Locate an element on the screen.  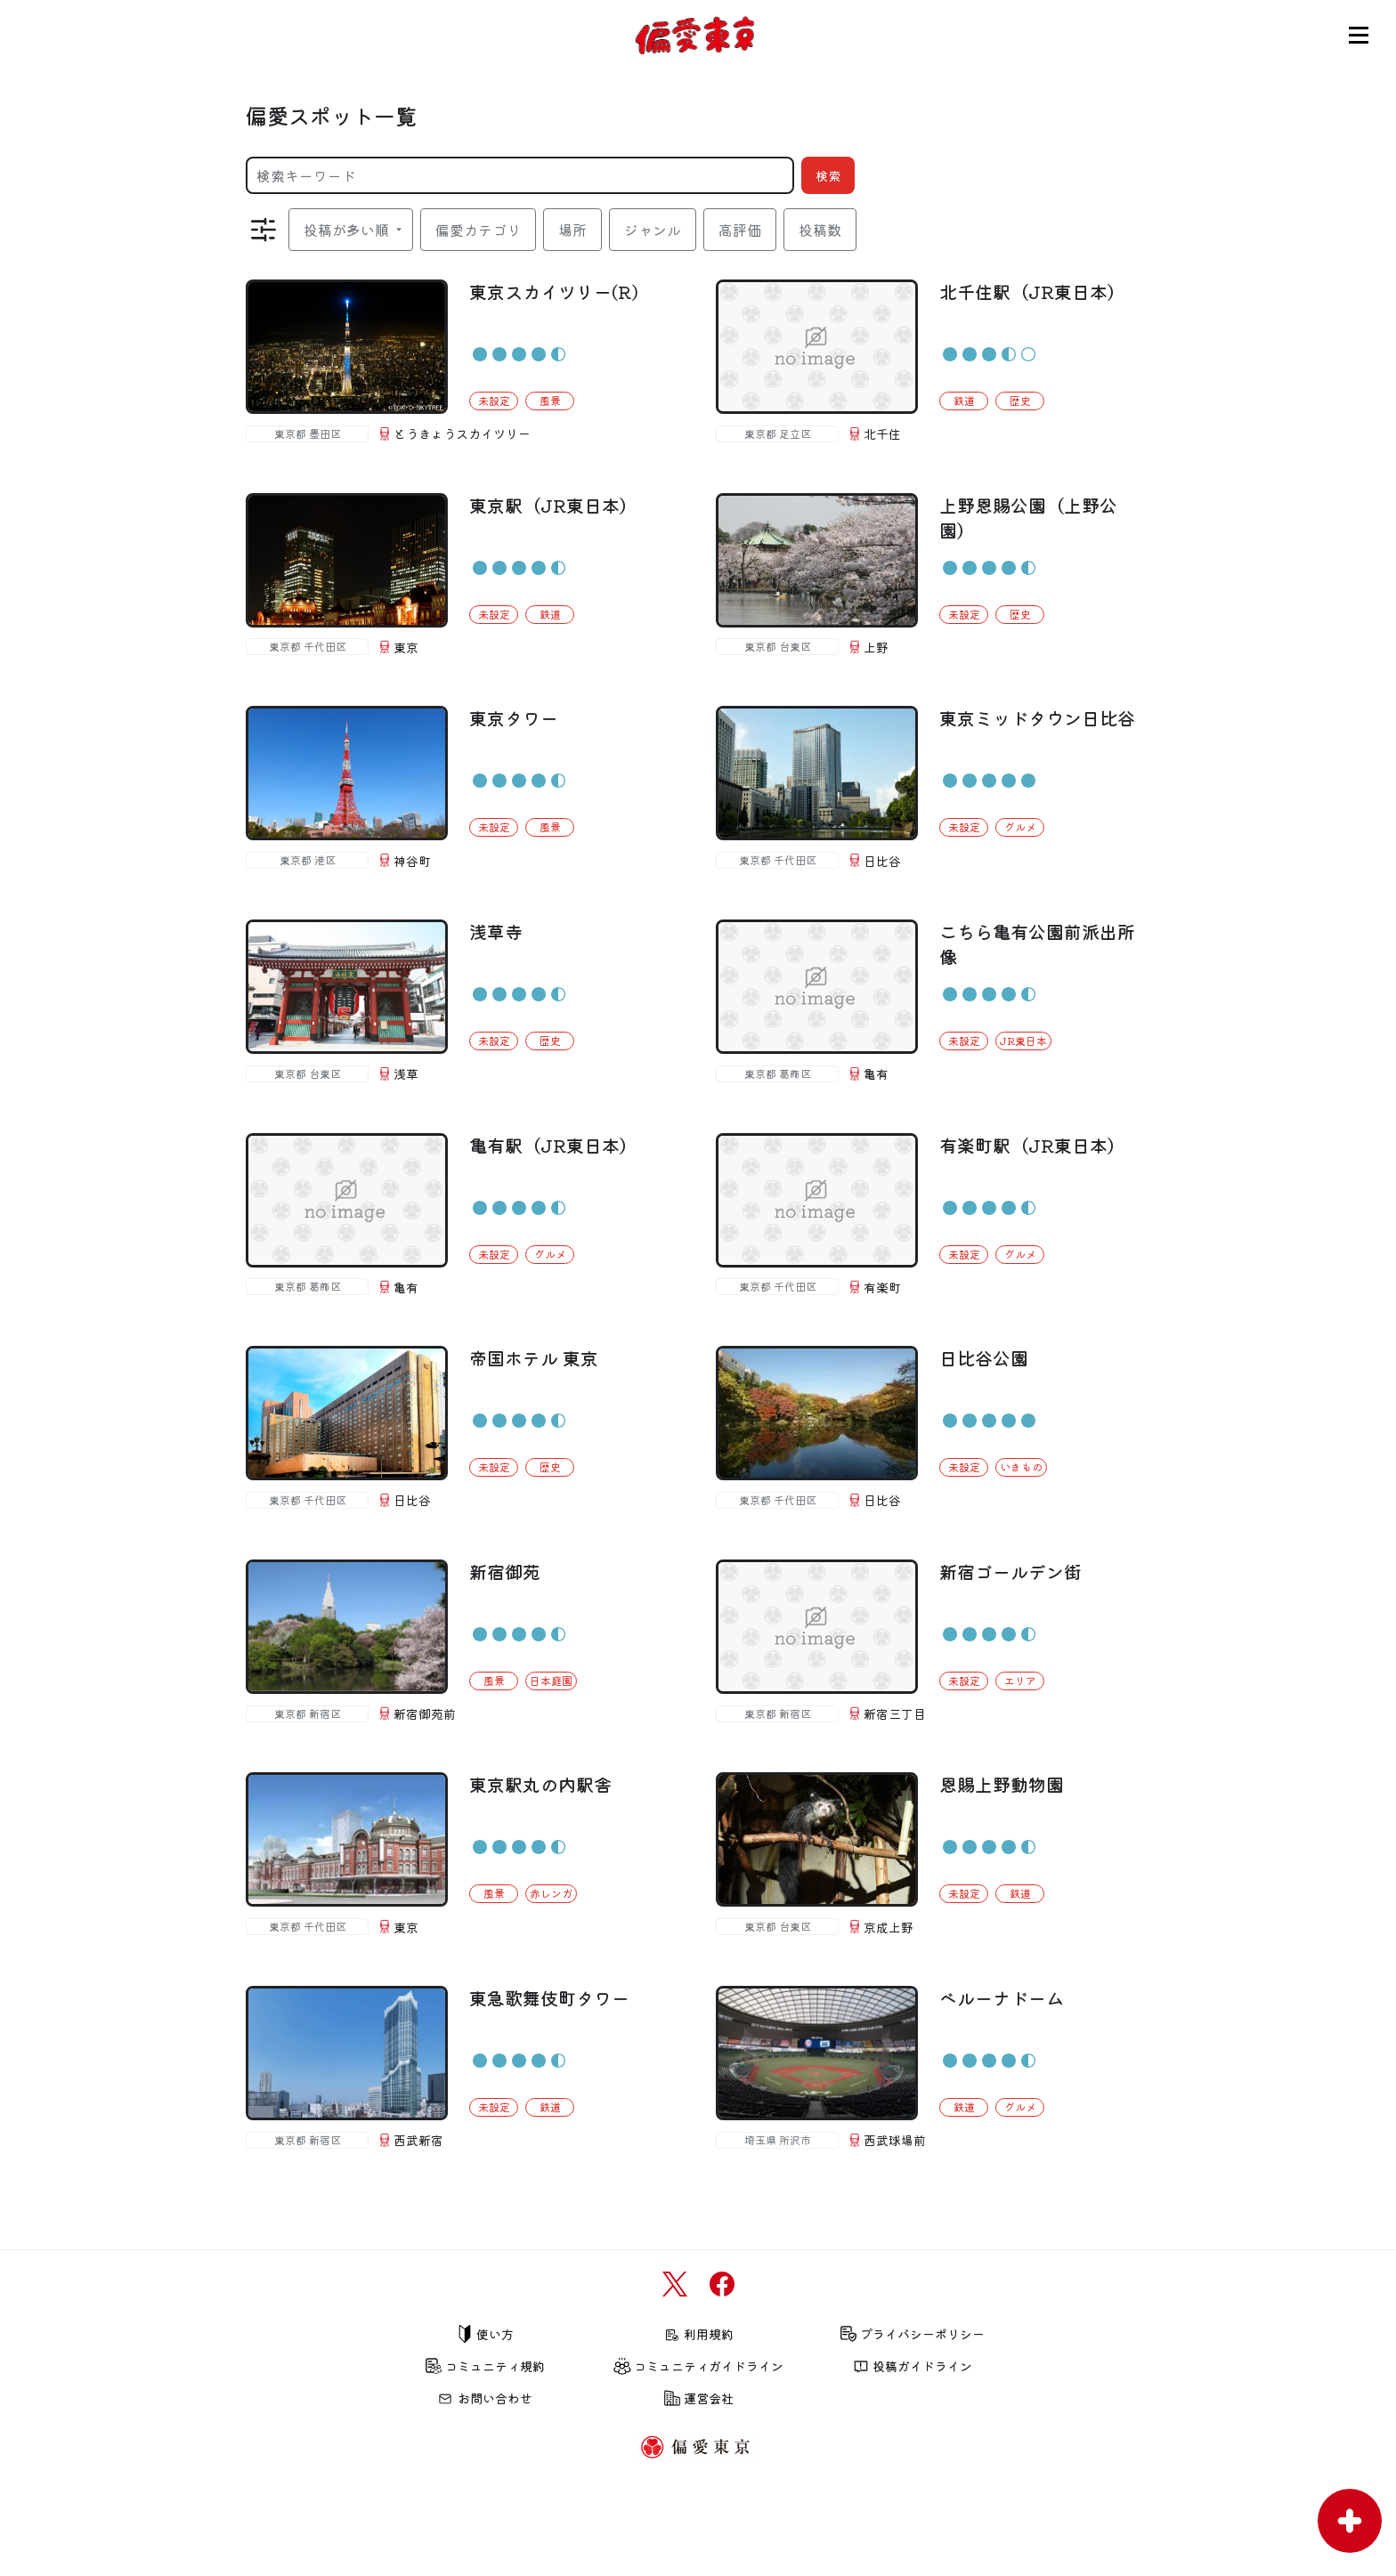
検索 is located at coordinates (828, 175).